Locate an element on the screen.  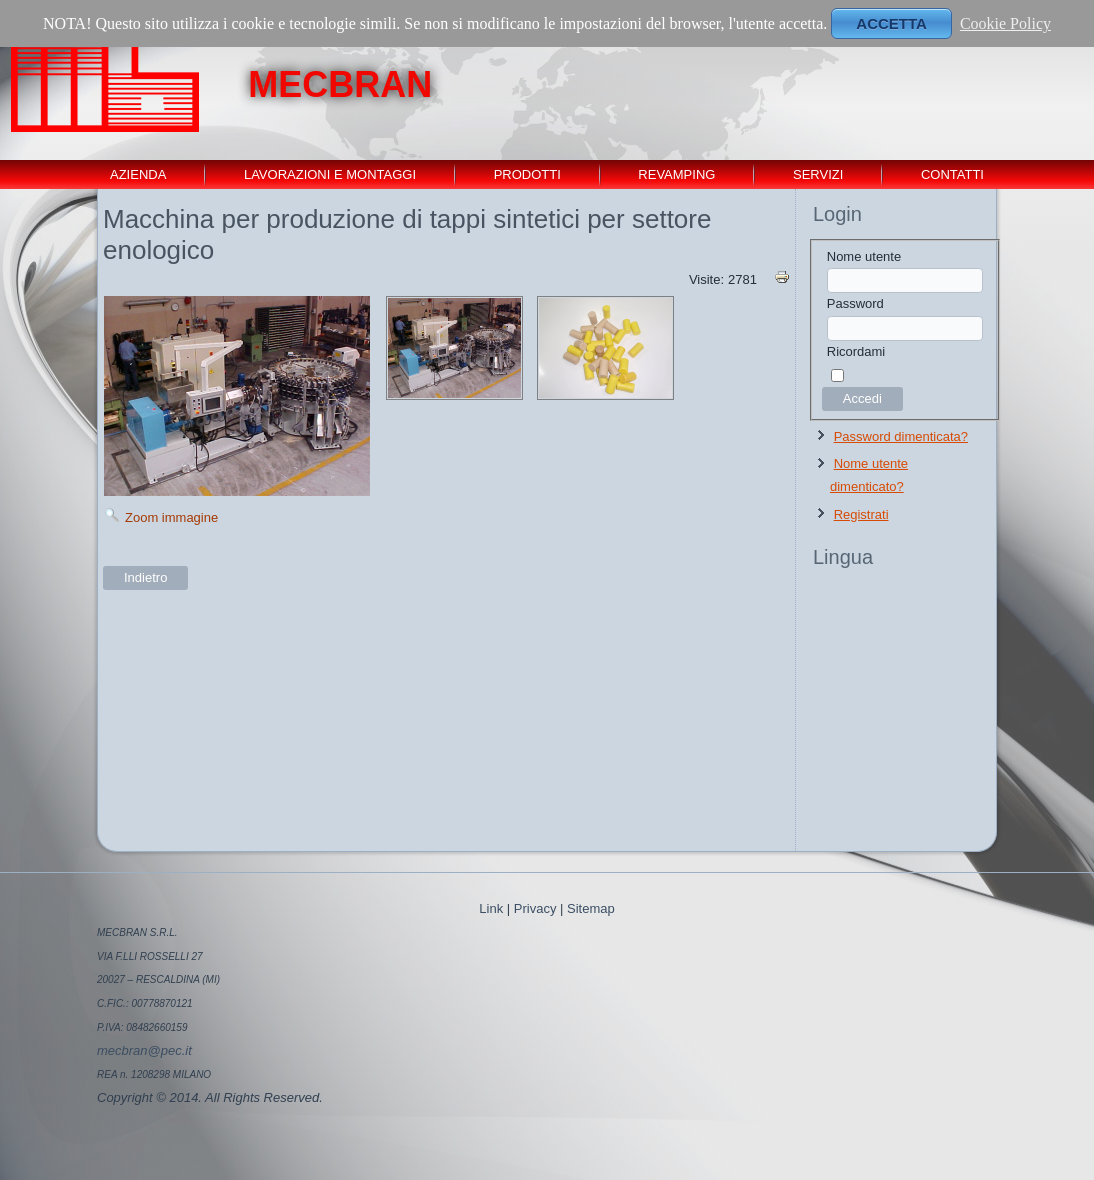
Privacy is located at coordinates (535, 908).